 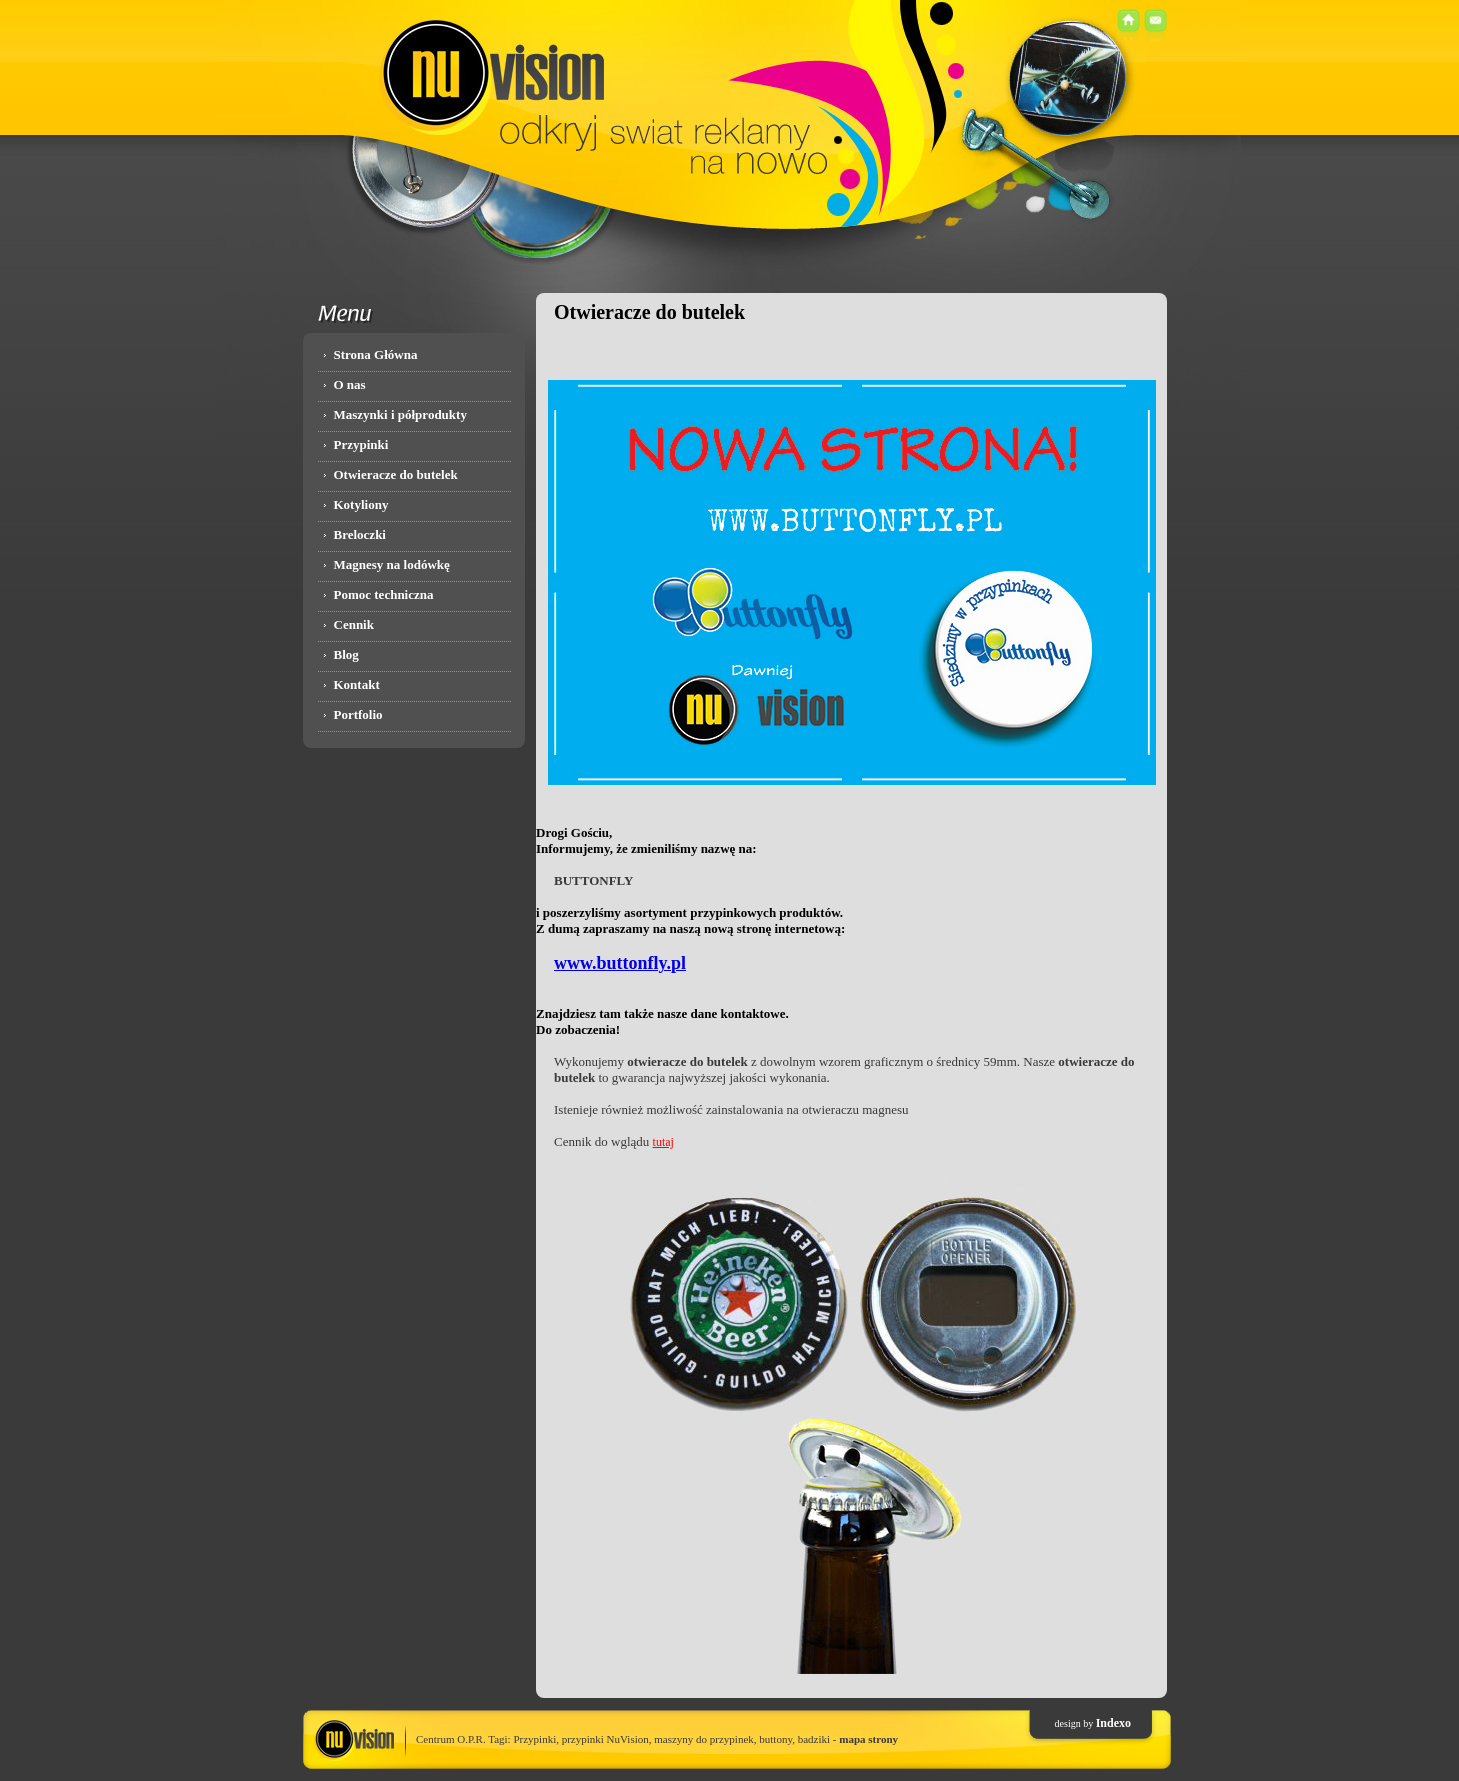 I want to click on Kotyliony, so click(x=361, y=504).